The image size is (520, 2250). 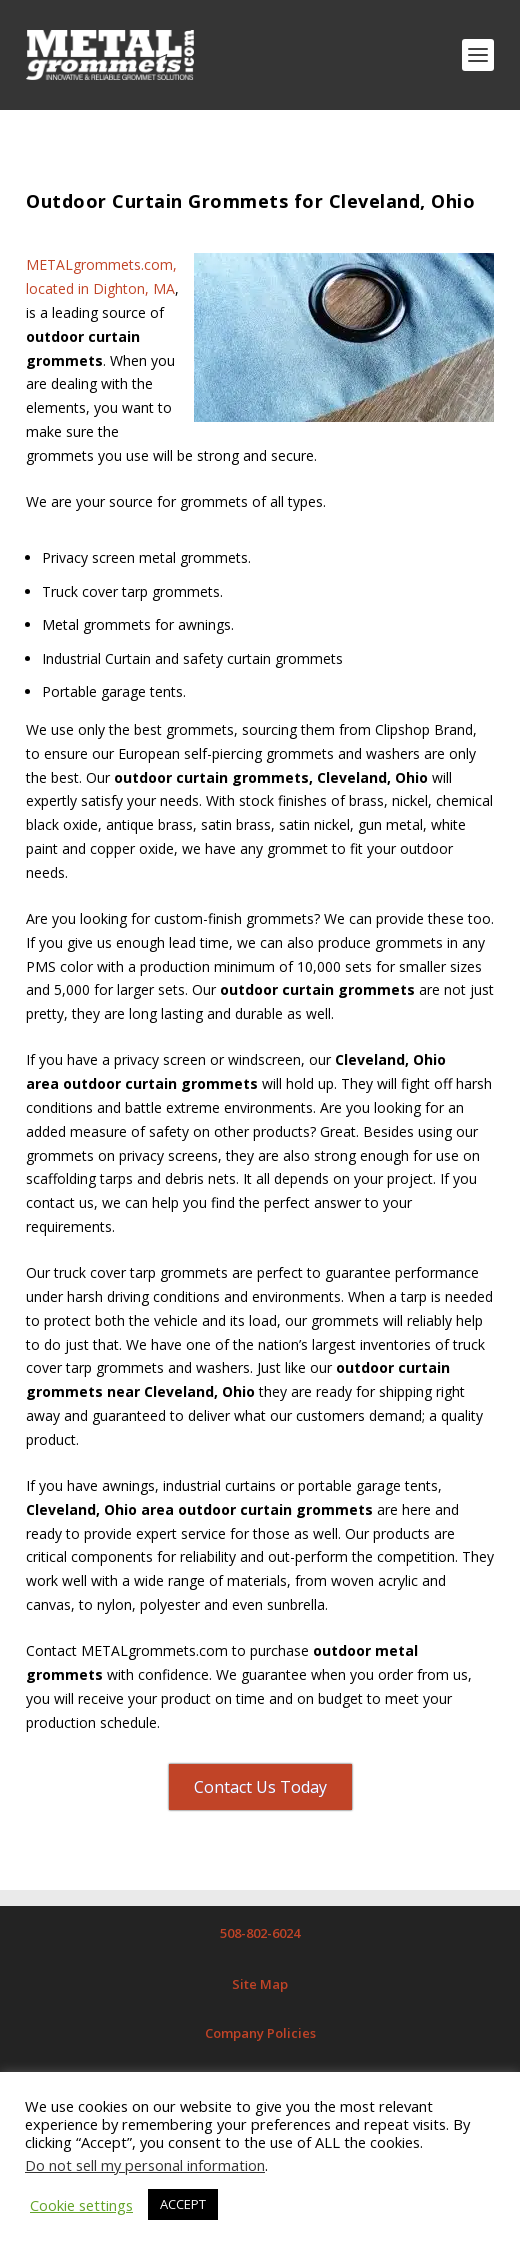 I want to click on Do not sell my personal information, so click(x=145, y=2165).